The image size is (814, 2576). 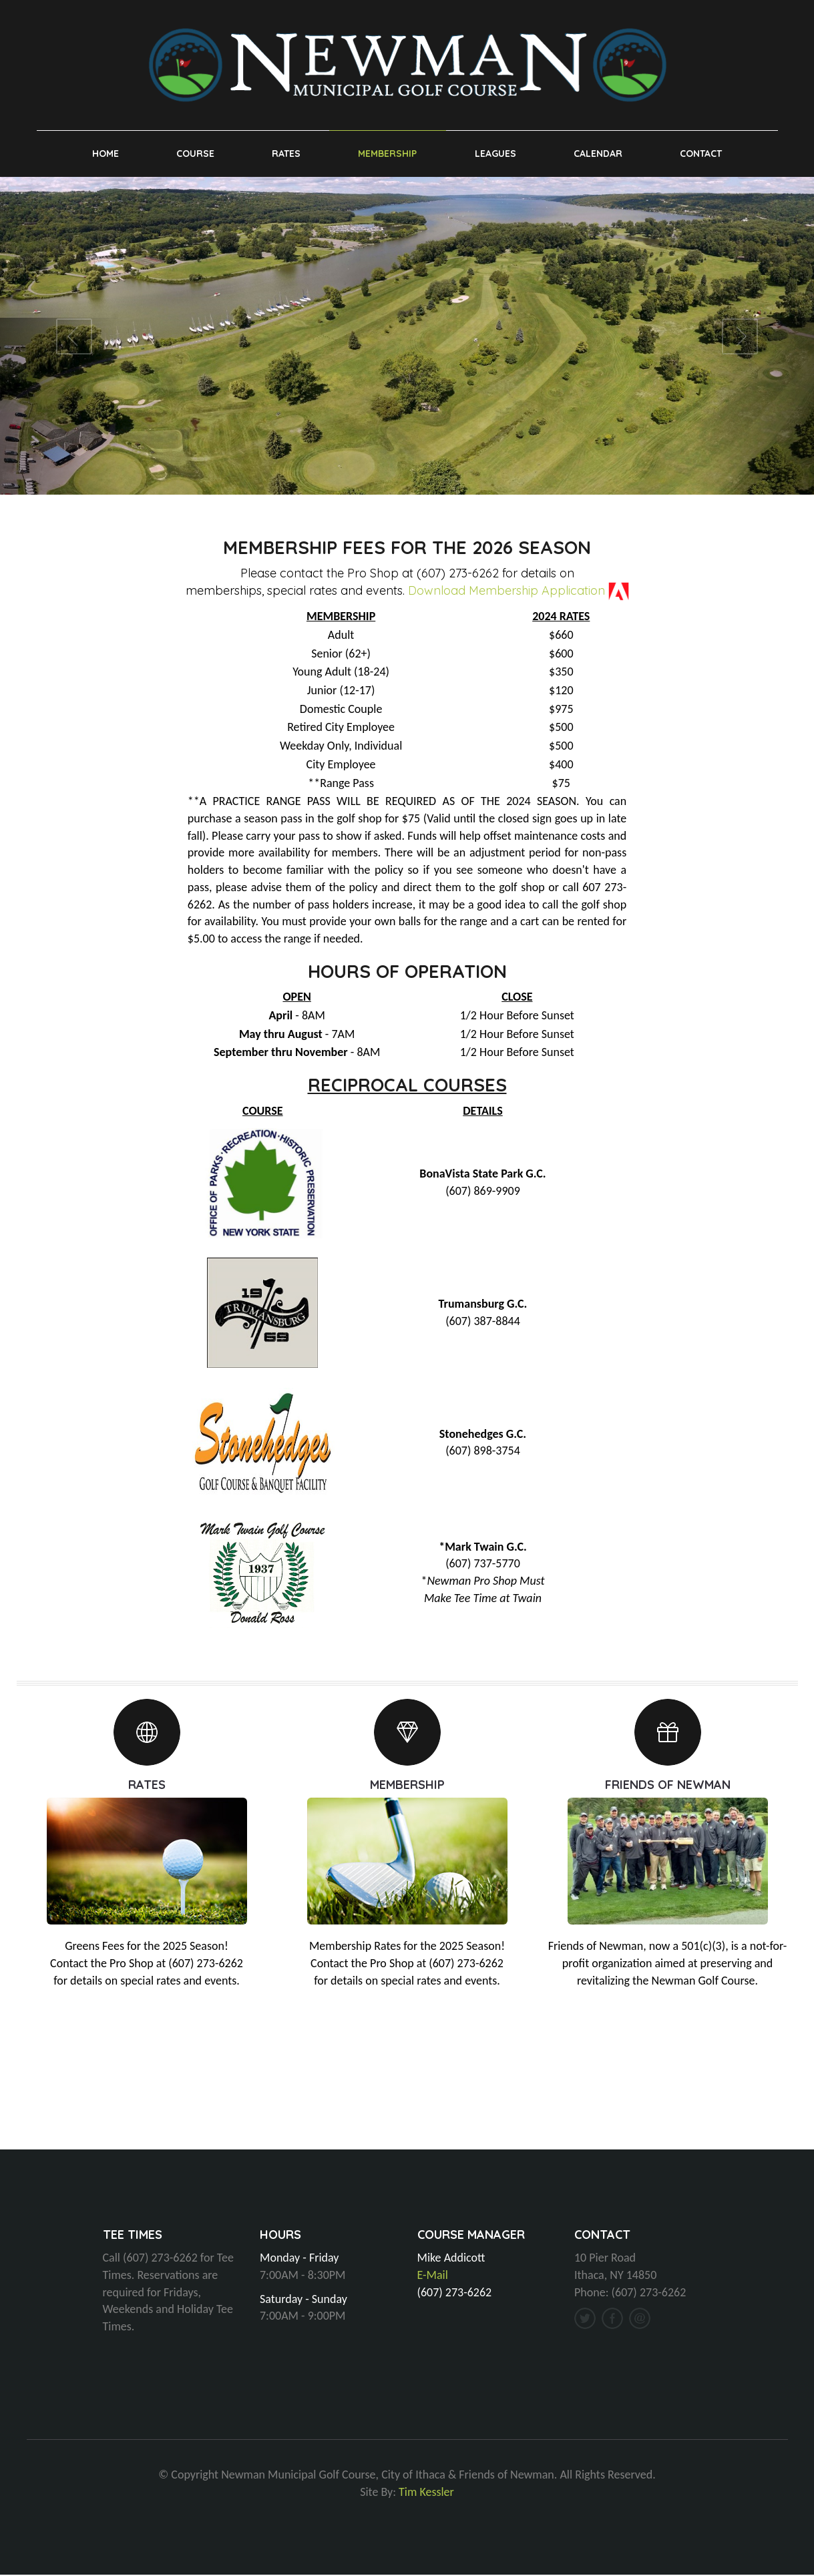 I want to click on ITHACA, NY WEATHER, so click(x=407, y=2101).